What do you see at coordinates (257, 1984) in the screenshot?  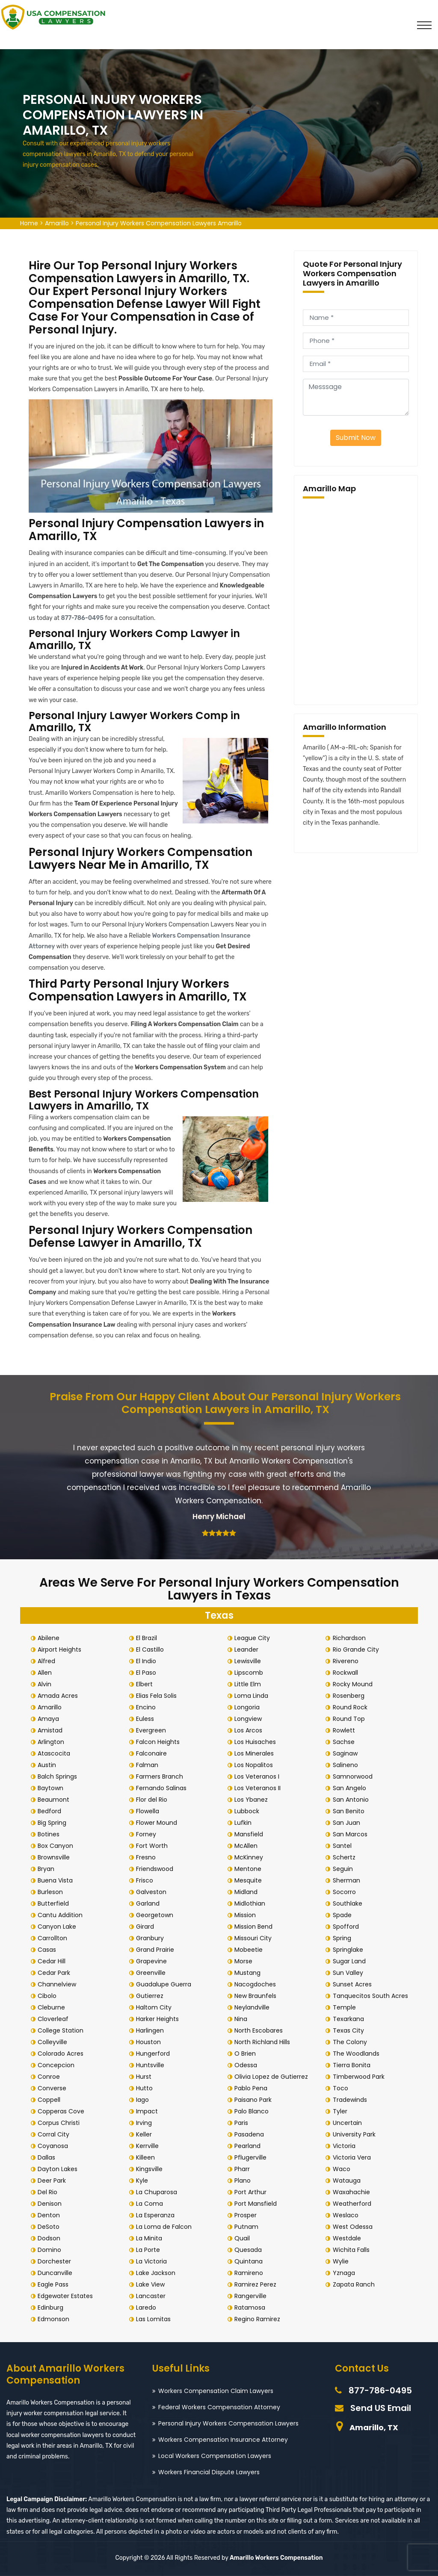 I see `Nacogdoches` at bounding box center [257, 1984].